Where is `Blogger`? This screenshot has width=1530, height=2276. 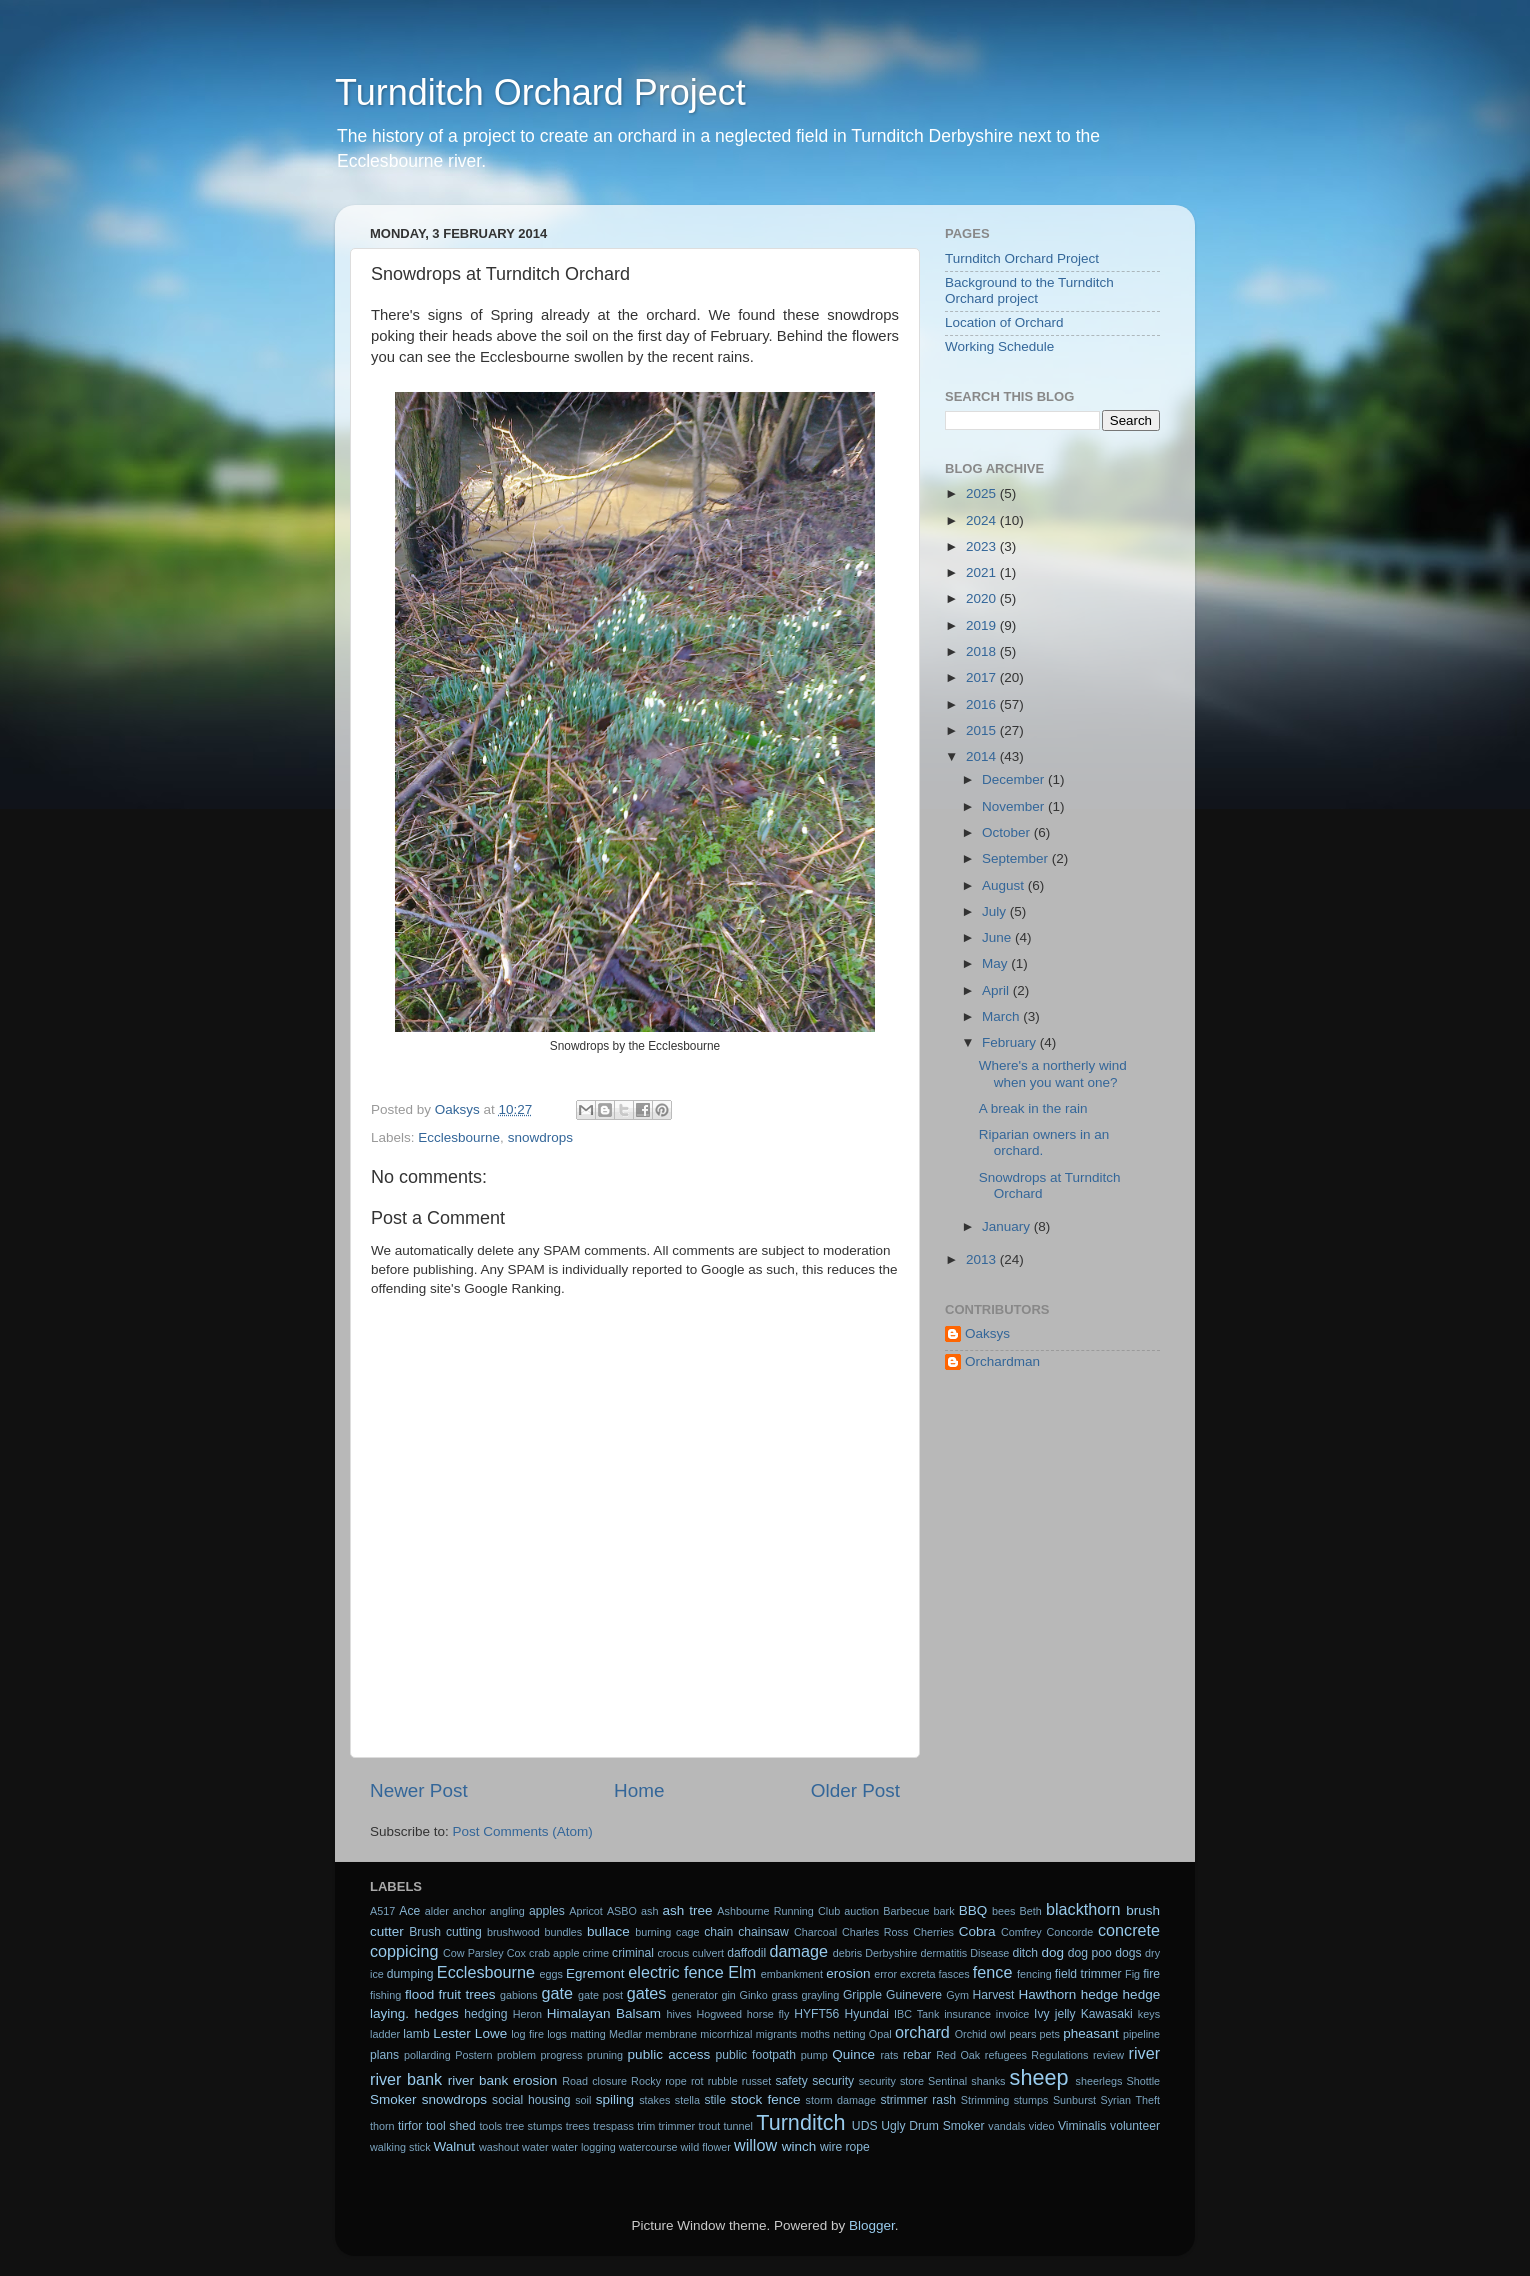
Blogger is located at coordinates (872, 2225).